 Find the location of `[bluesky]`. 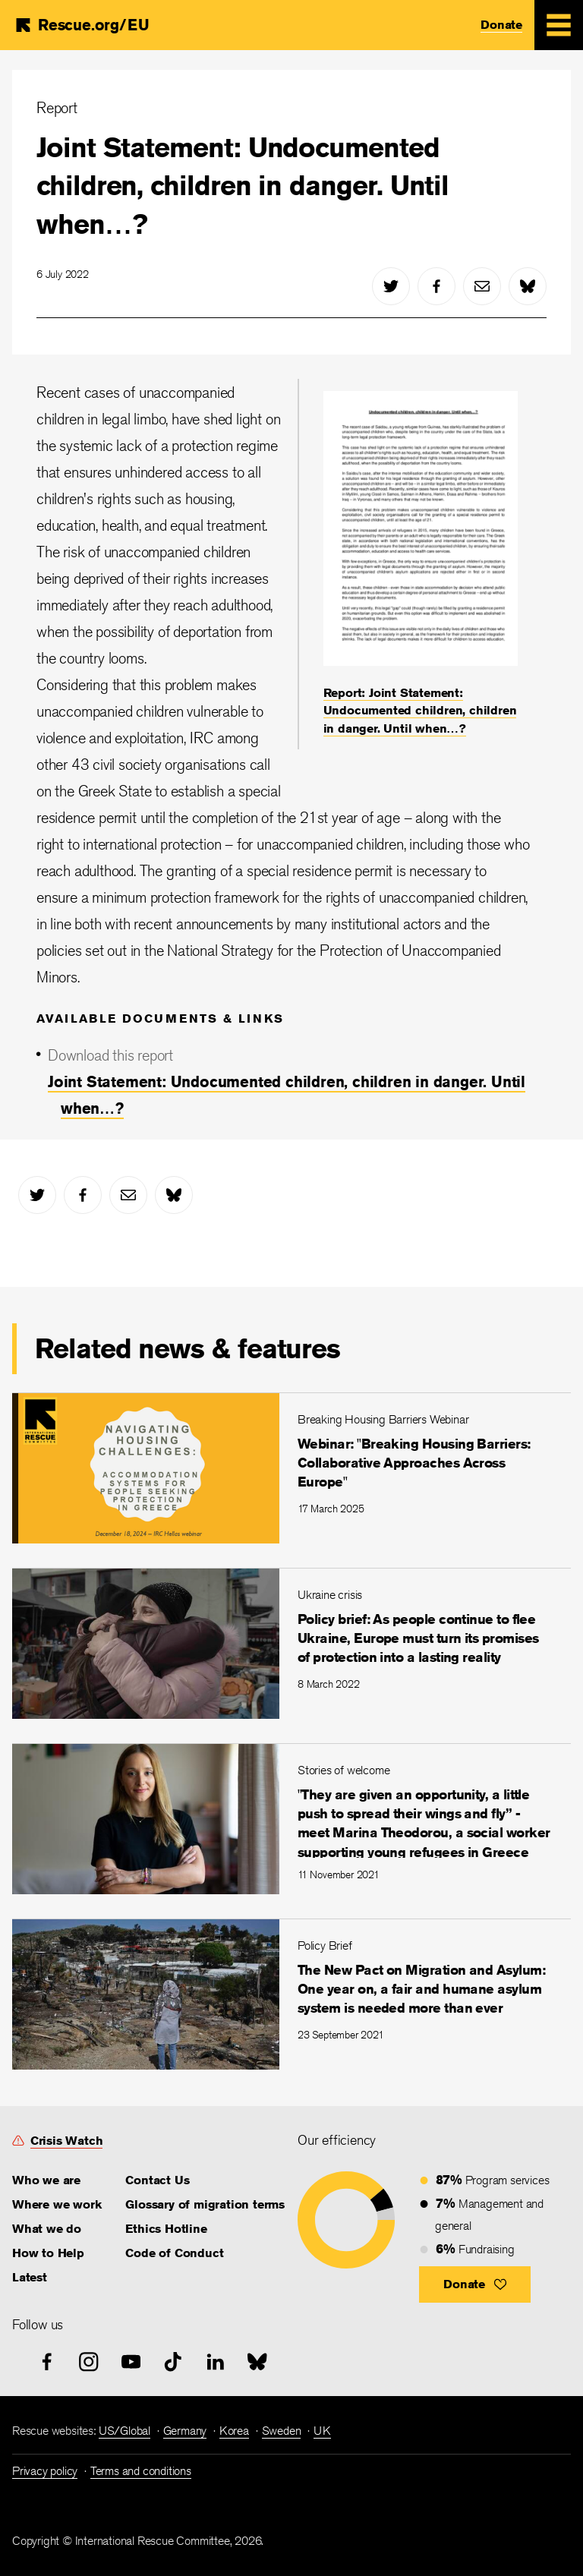

[bluesky] is located at coordinates (528, 286).